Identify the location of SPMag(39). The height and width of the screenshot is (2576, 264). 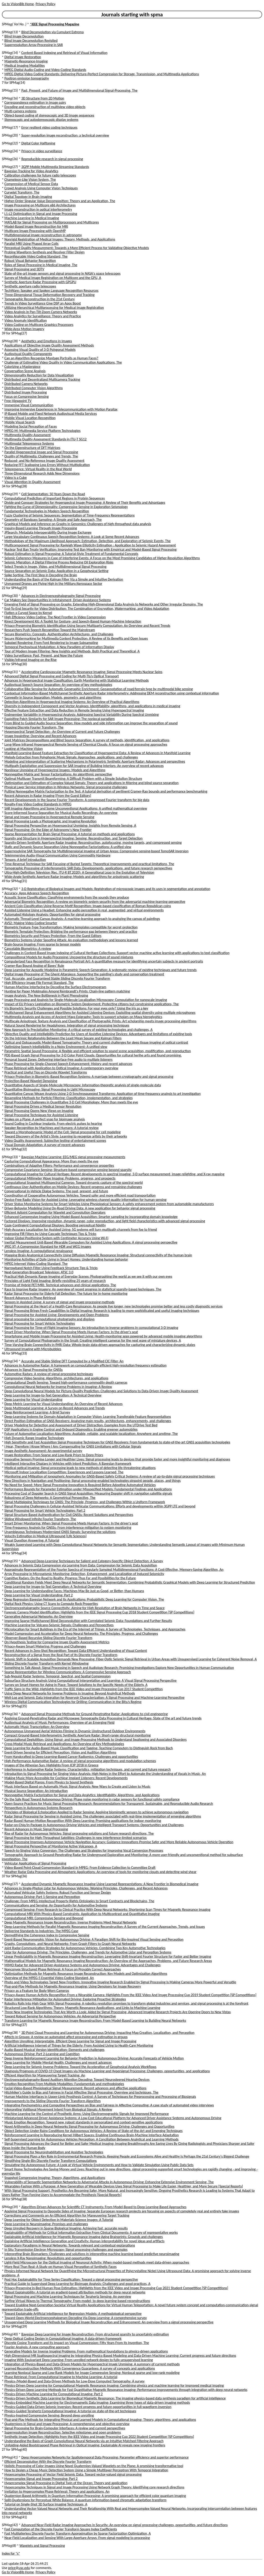
(10, 2207).